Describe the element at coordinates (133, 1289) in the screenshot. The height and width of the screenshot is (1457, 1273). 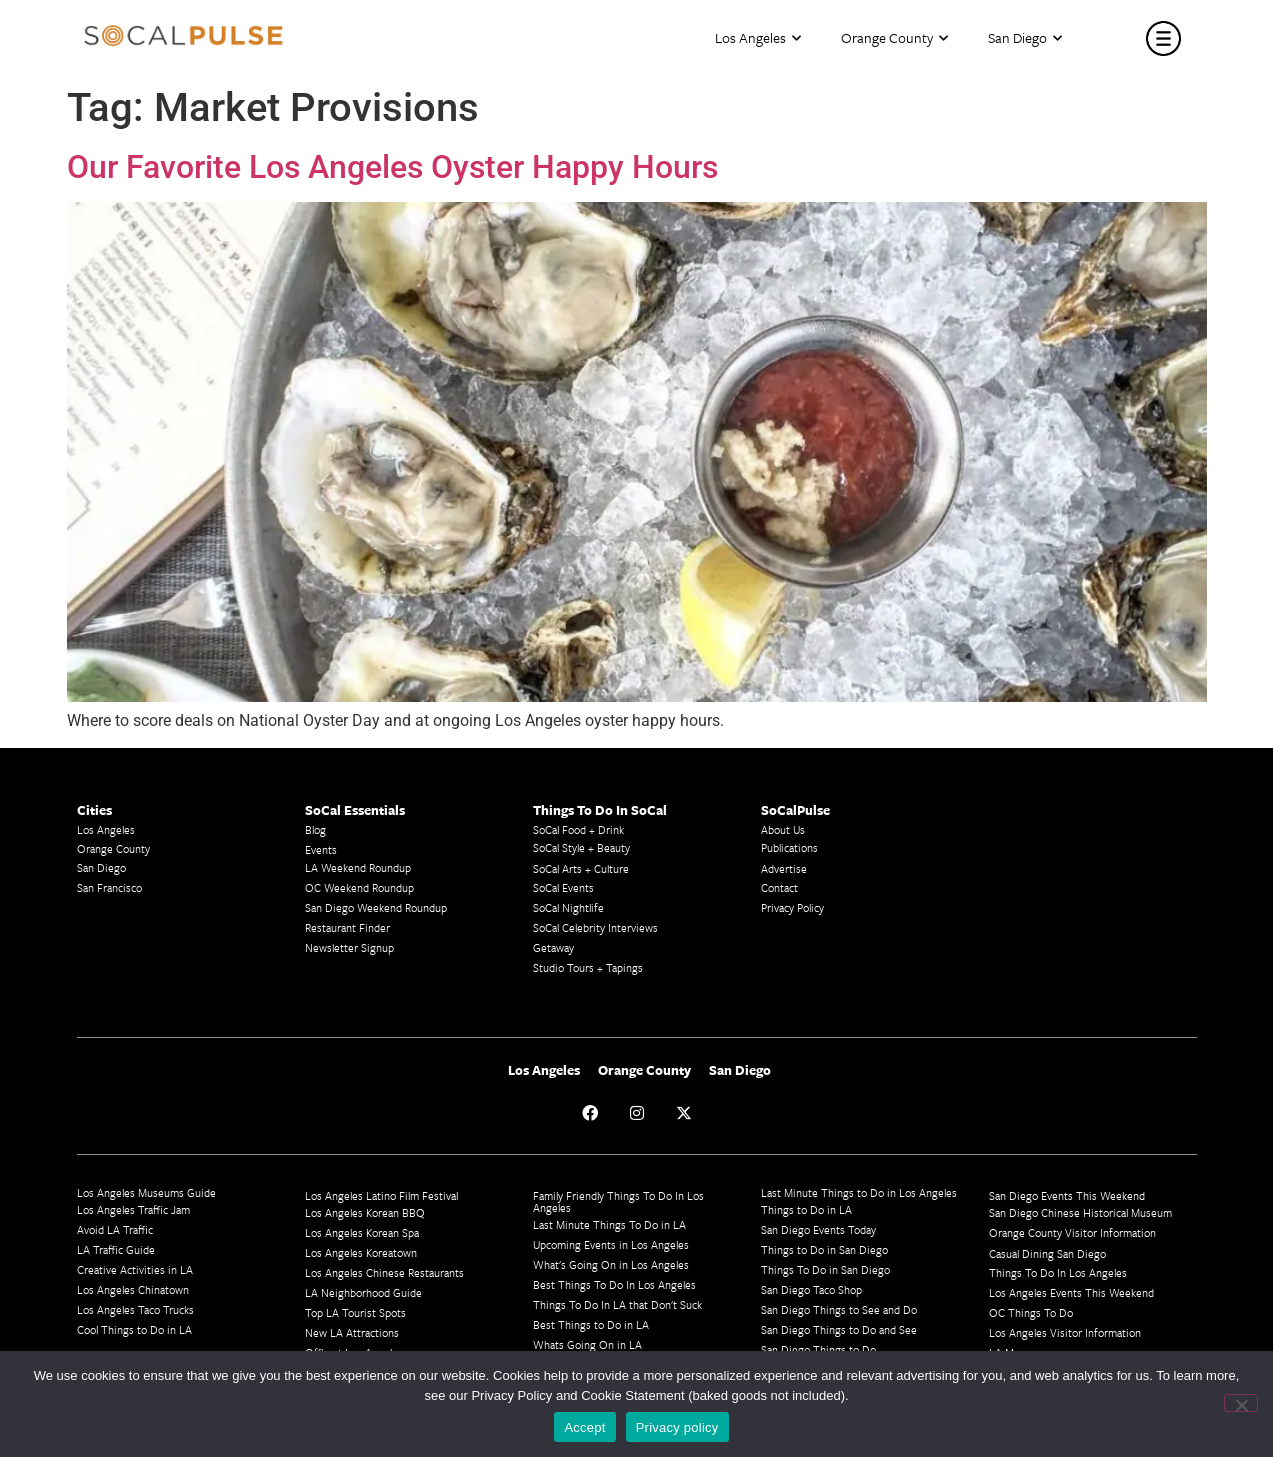
I see `Los Angeles Chinatown` at that location.